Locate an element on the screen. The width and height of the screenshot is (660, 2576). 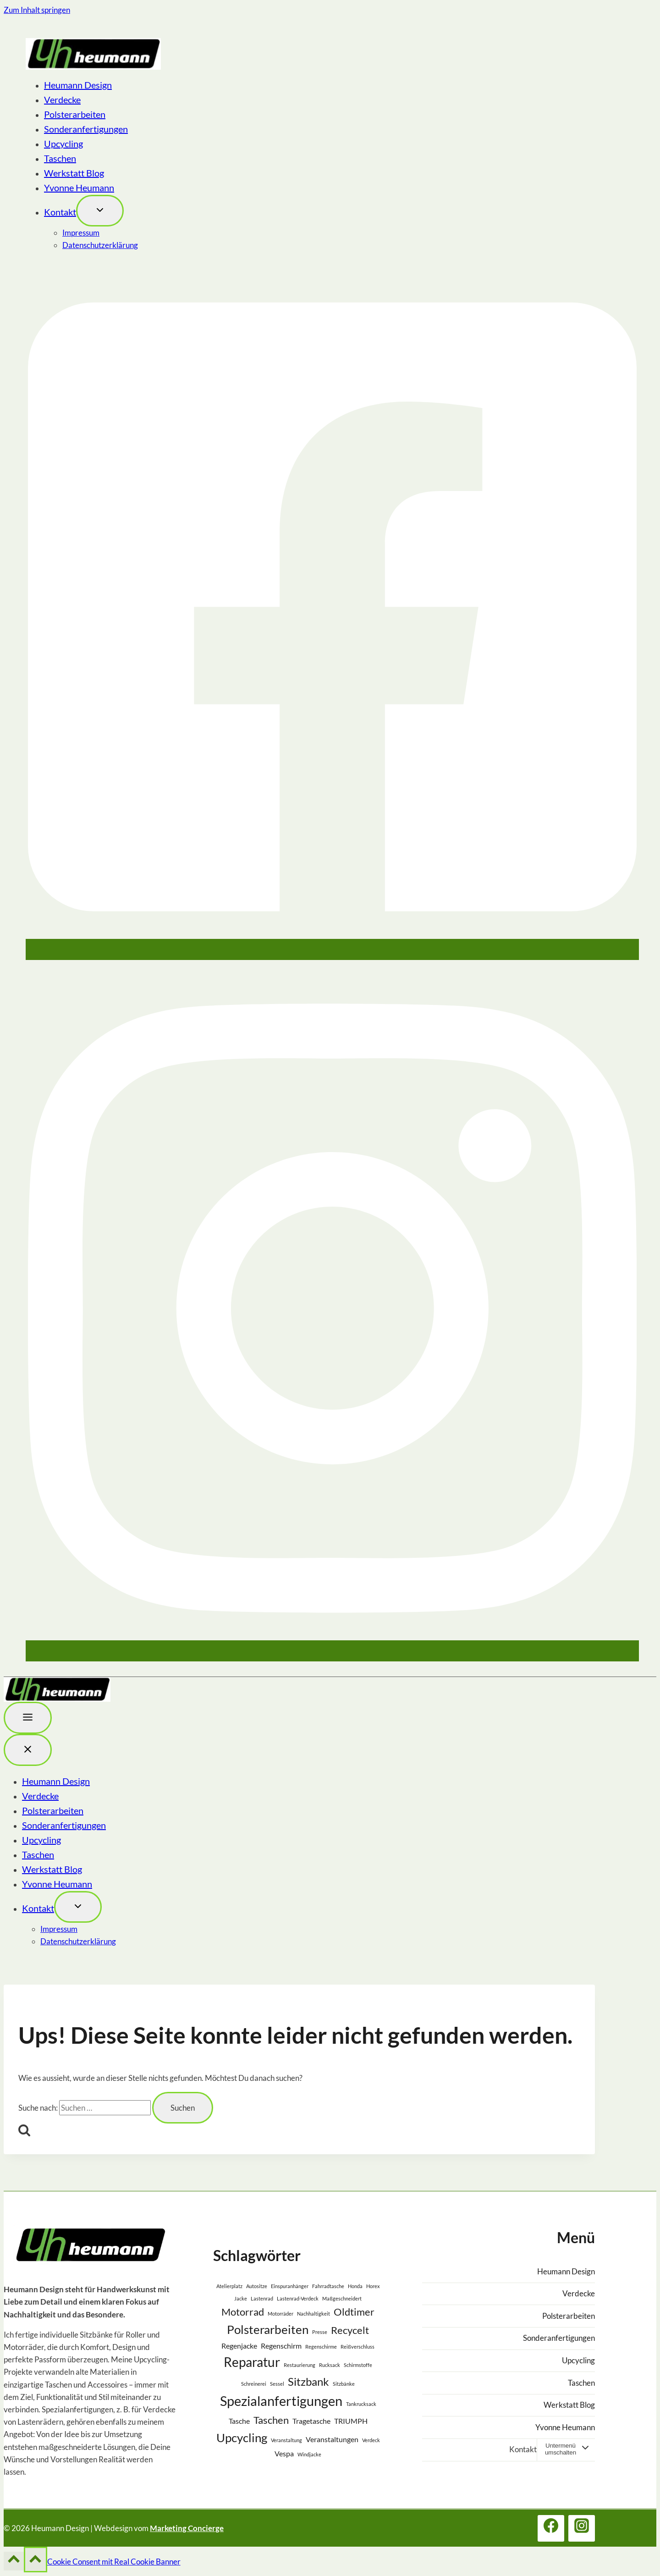
Upcycling is located at coordinates (63, 143).